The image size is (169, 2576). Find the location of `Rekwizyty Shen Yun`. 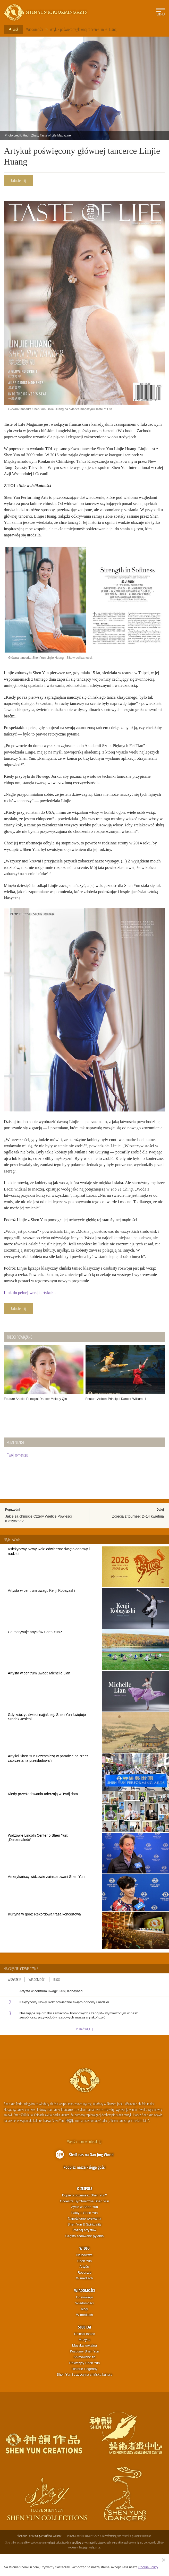

Rekwizyty Shen Yun is located at coordinates (84, 2383).